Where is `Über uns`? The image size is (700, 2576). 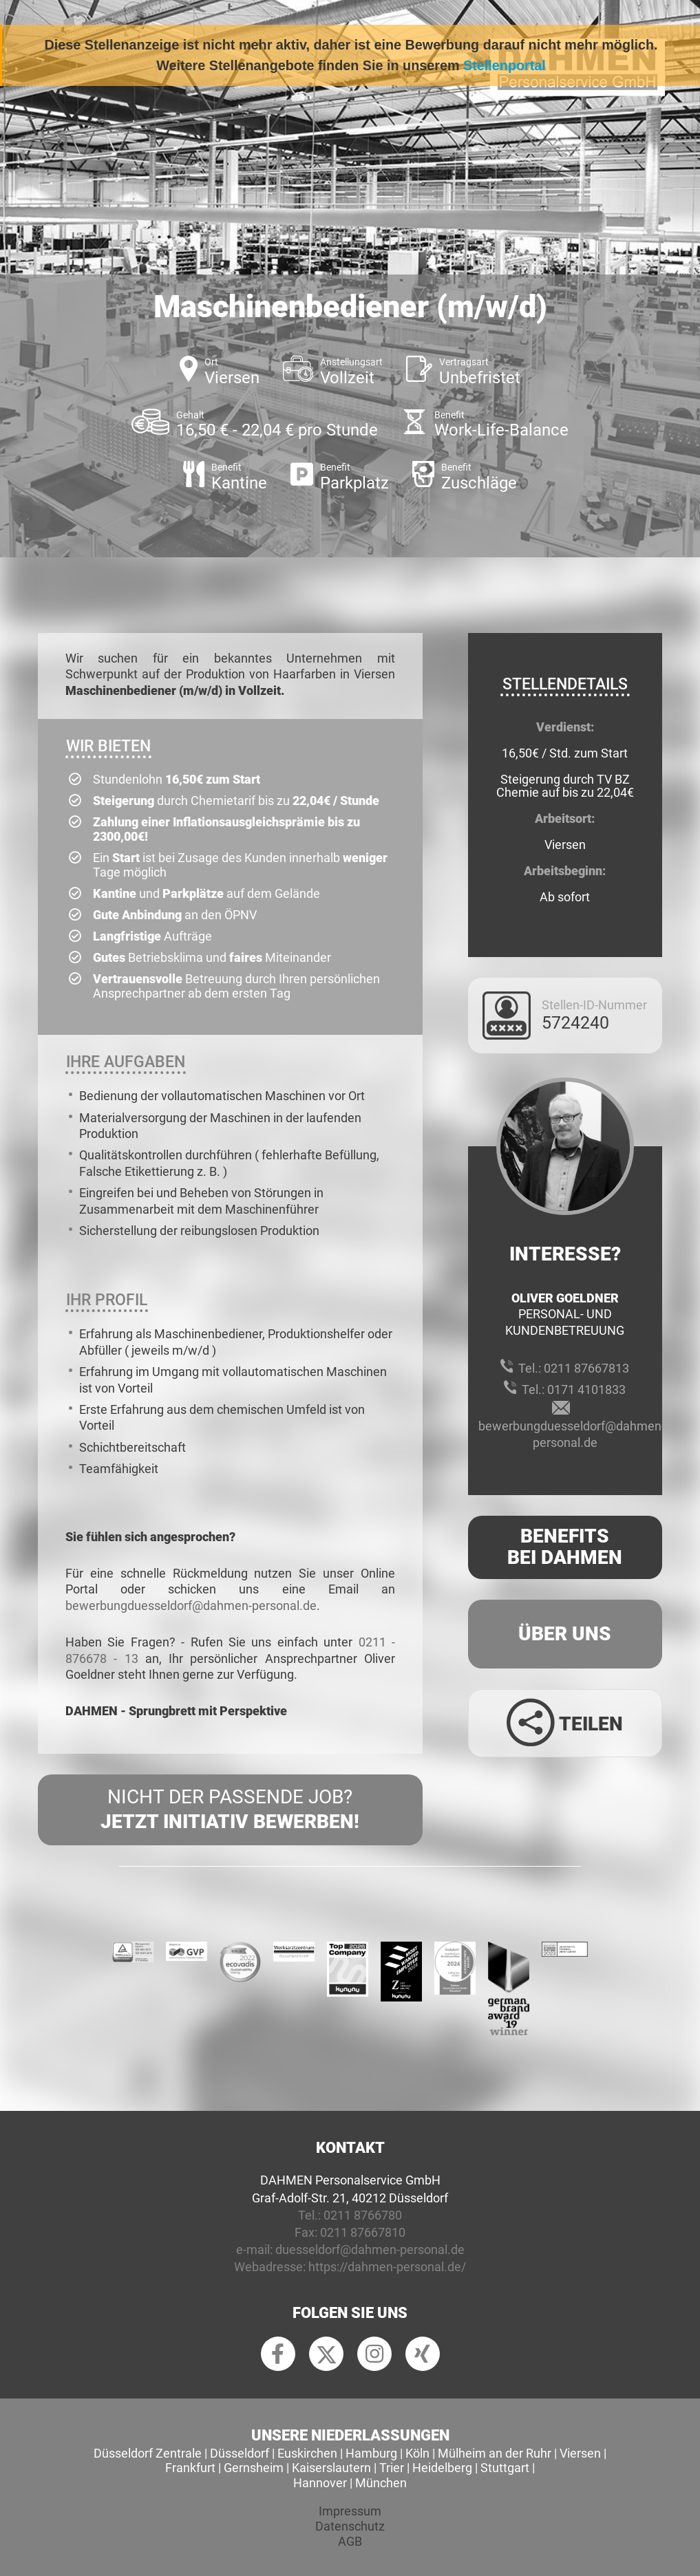
Über uns is located at coordinates (564, 1633).